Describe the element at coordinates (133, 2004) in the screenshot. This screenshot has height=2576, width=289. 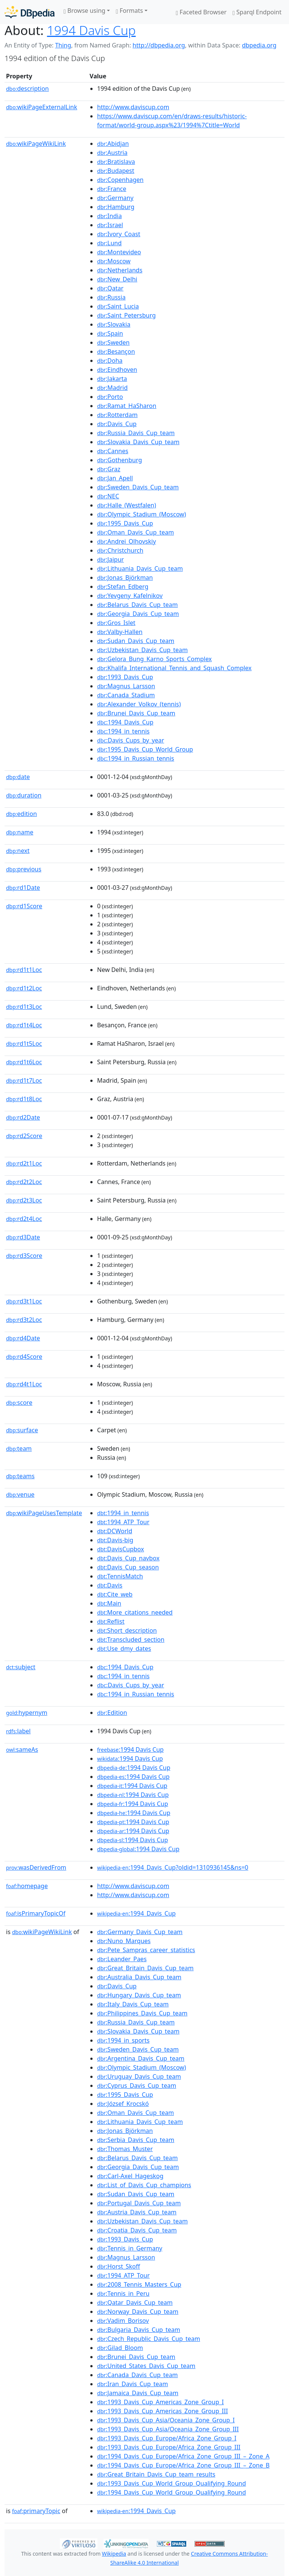
I see `:Italy_Davis_Cup_team` at that location.